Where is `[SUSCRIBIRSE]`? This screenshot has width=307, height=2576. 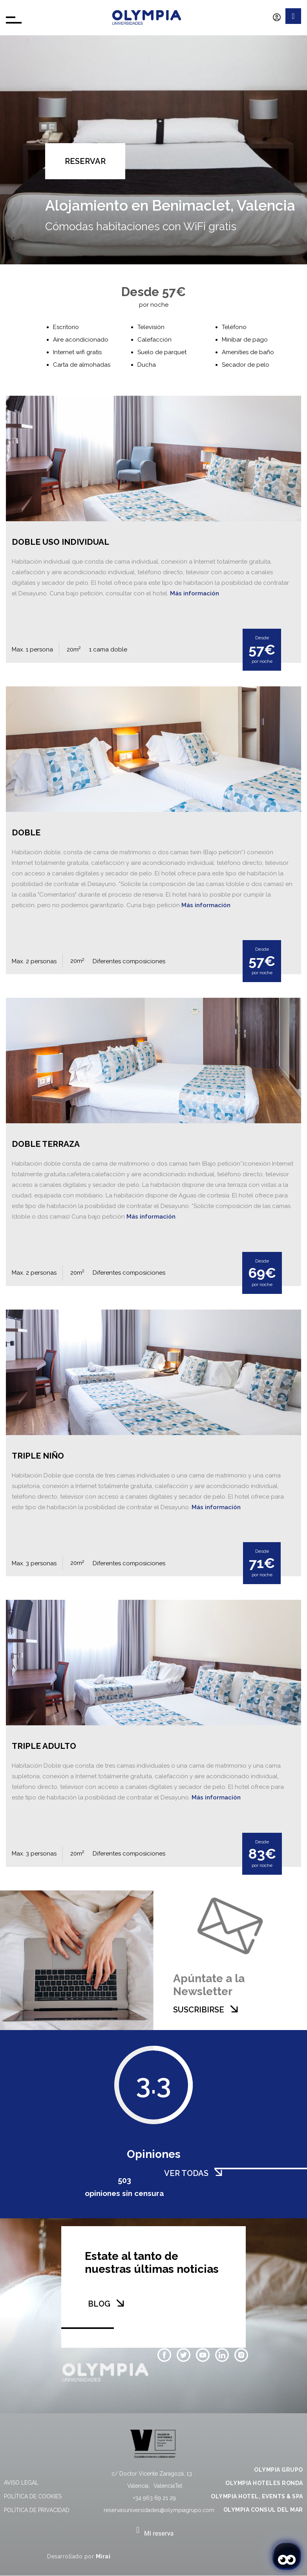
[SUSCRIBIRSE] is located at coordinates (234, 2009).